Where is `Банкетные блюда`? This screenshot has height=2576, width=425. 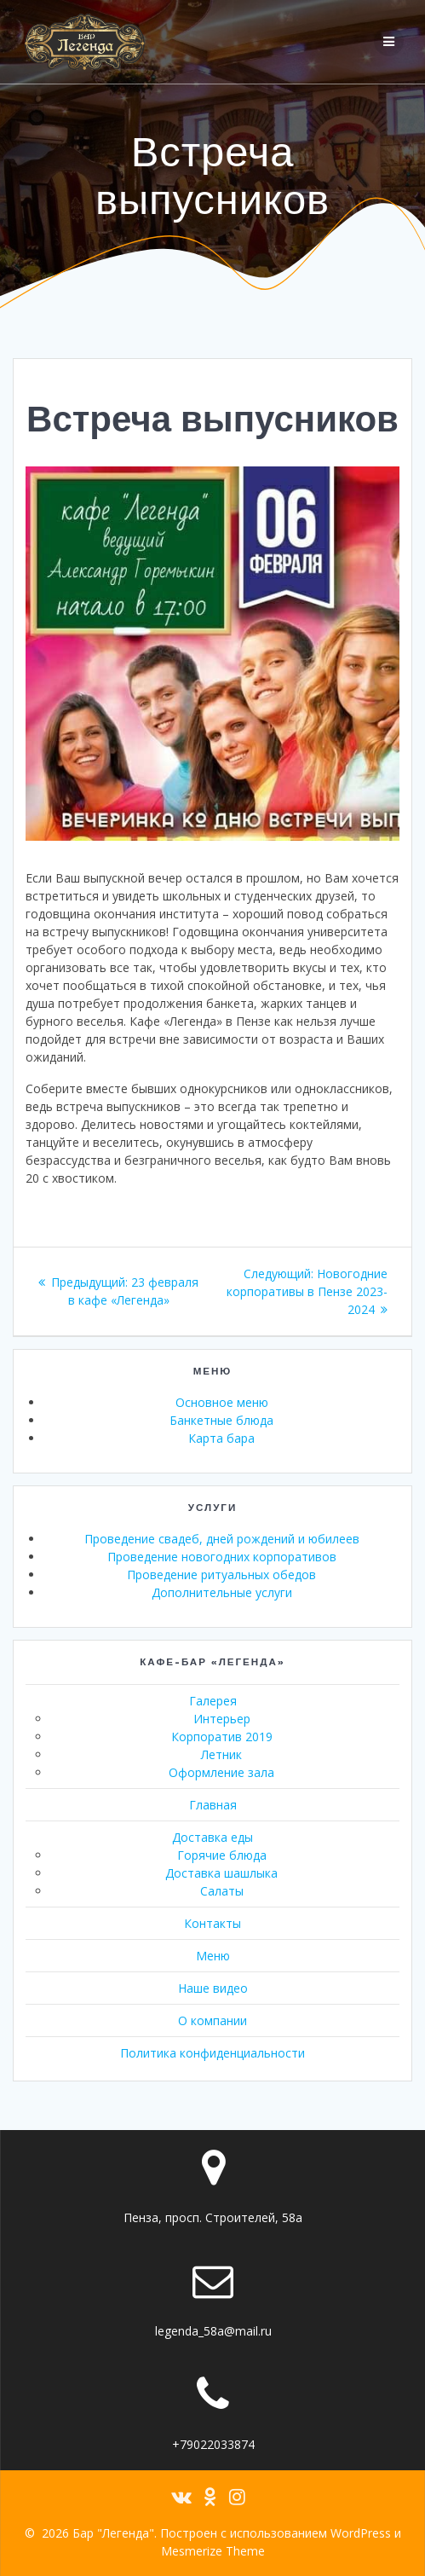 Банкетные блюда is located at coordinates (221, 1420).